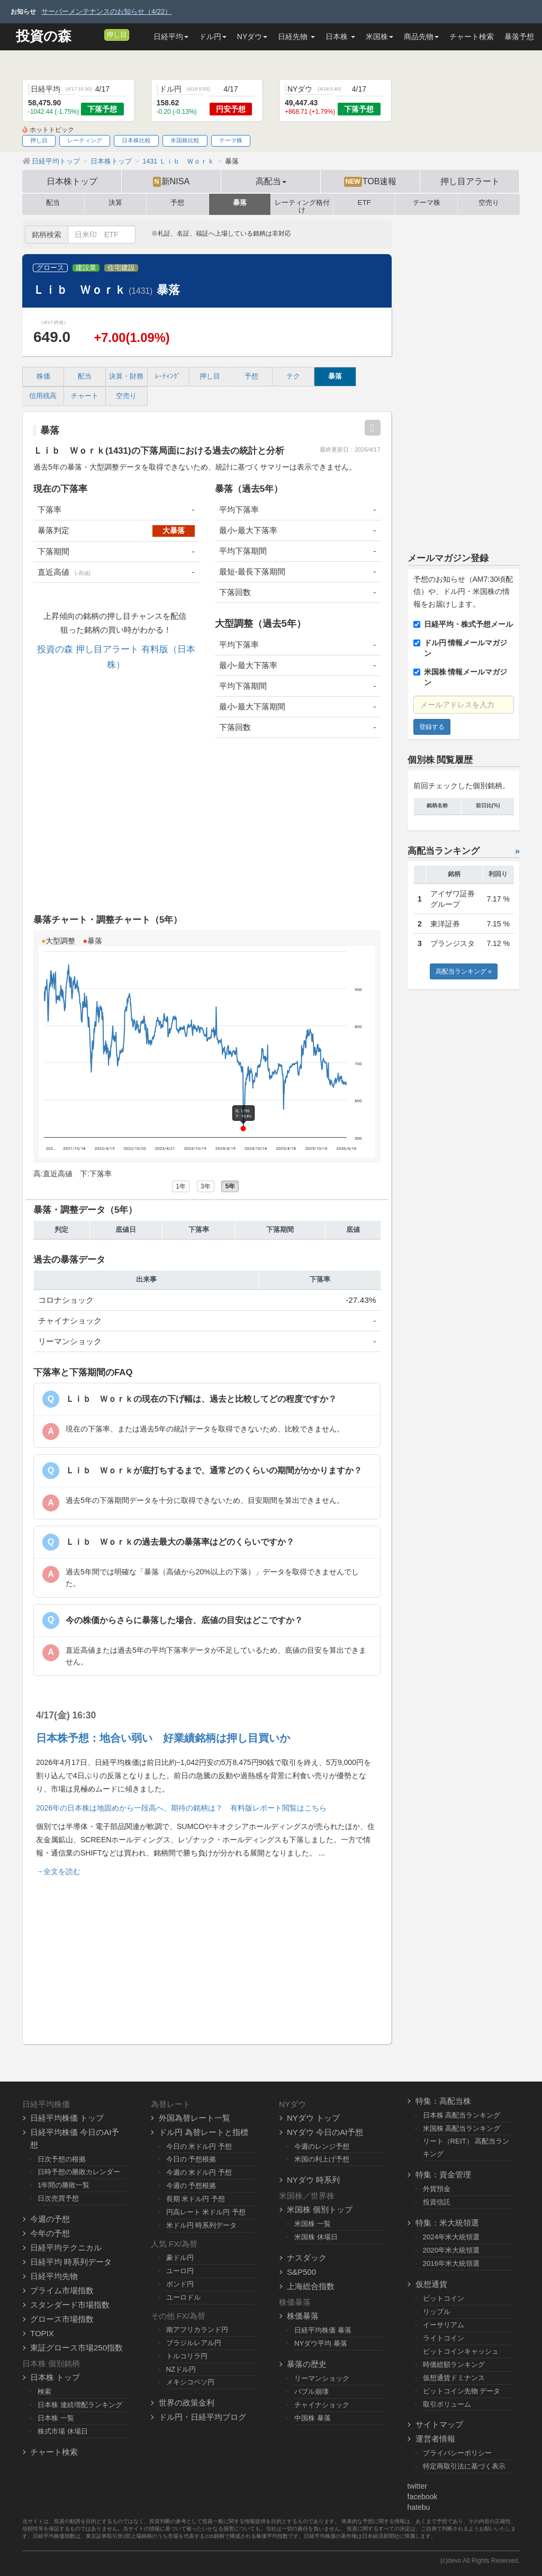  Describe the element at coordinates (72, 181) in the screenshot. I see `日本株トップ` at that location.